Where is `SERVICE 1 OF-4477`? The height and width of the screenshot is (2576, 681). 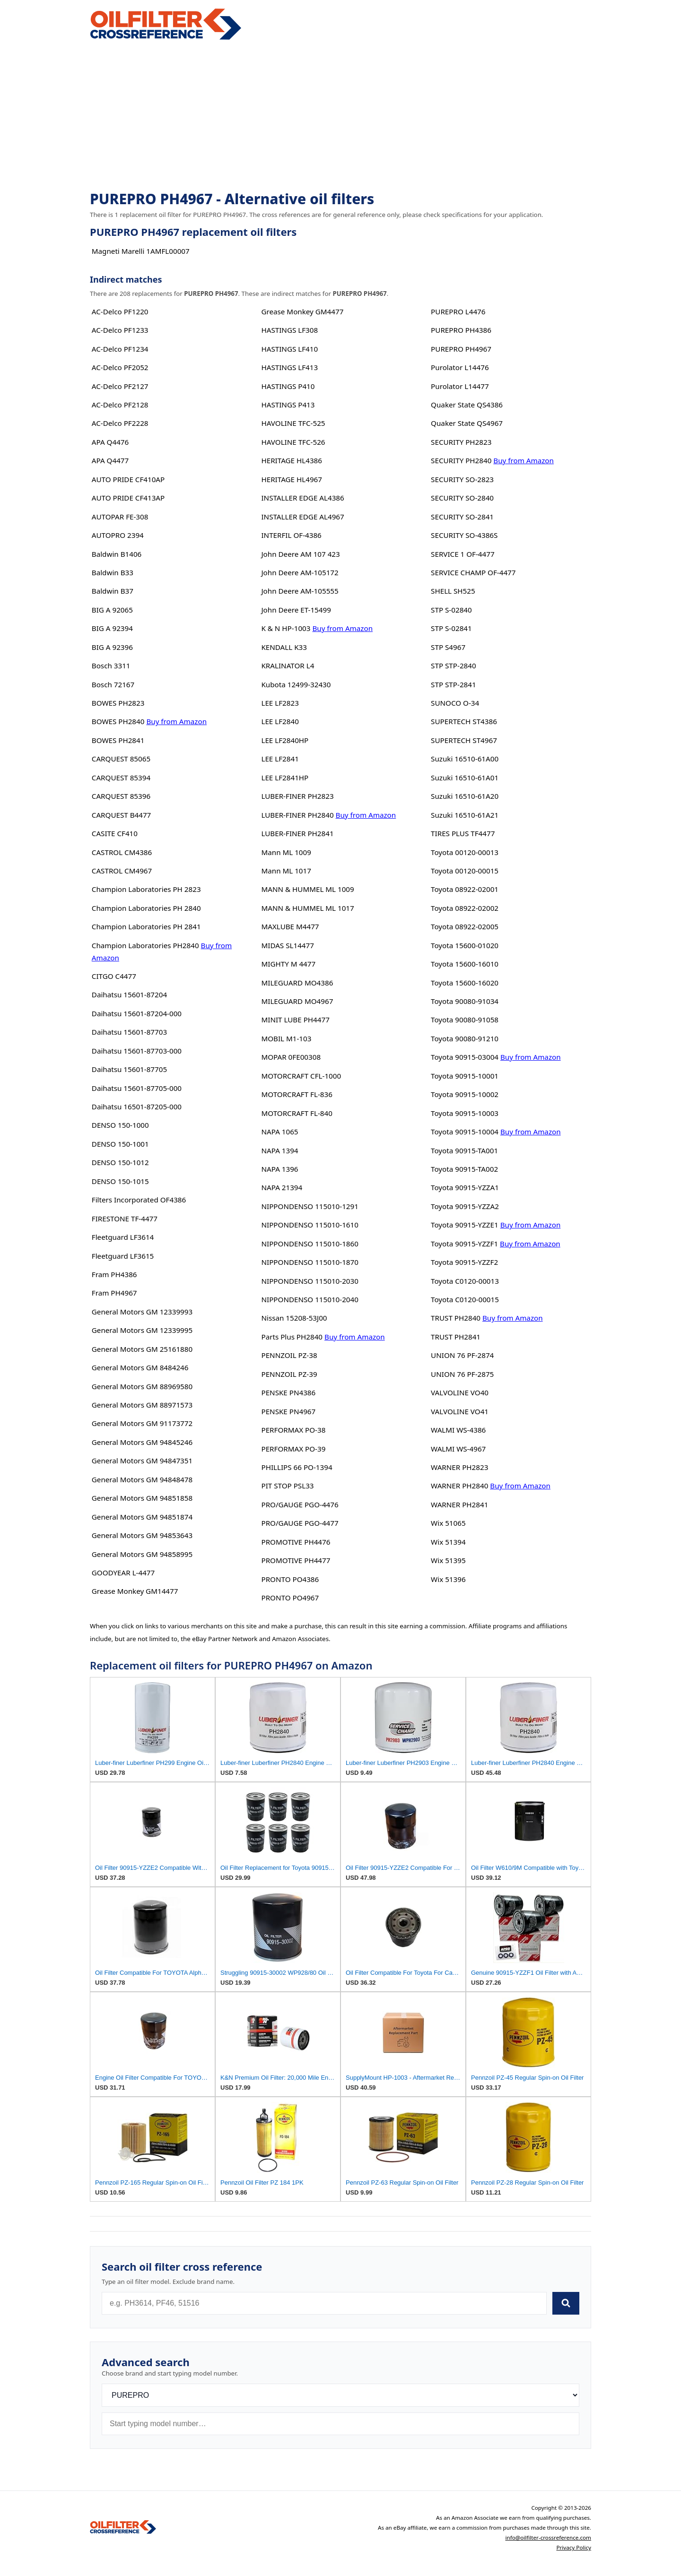
SERVICE 1 OF-4477 is located at coordinates (463, 554).